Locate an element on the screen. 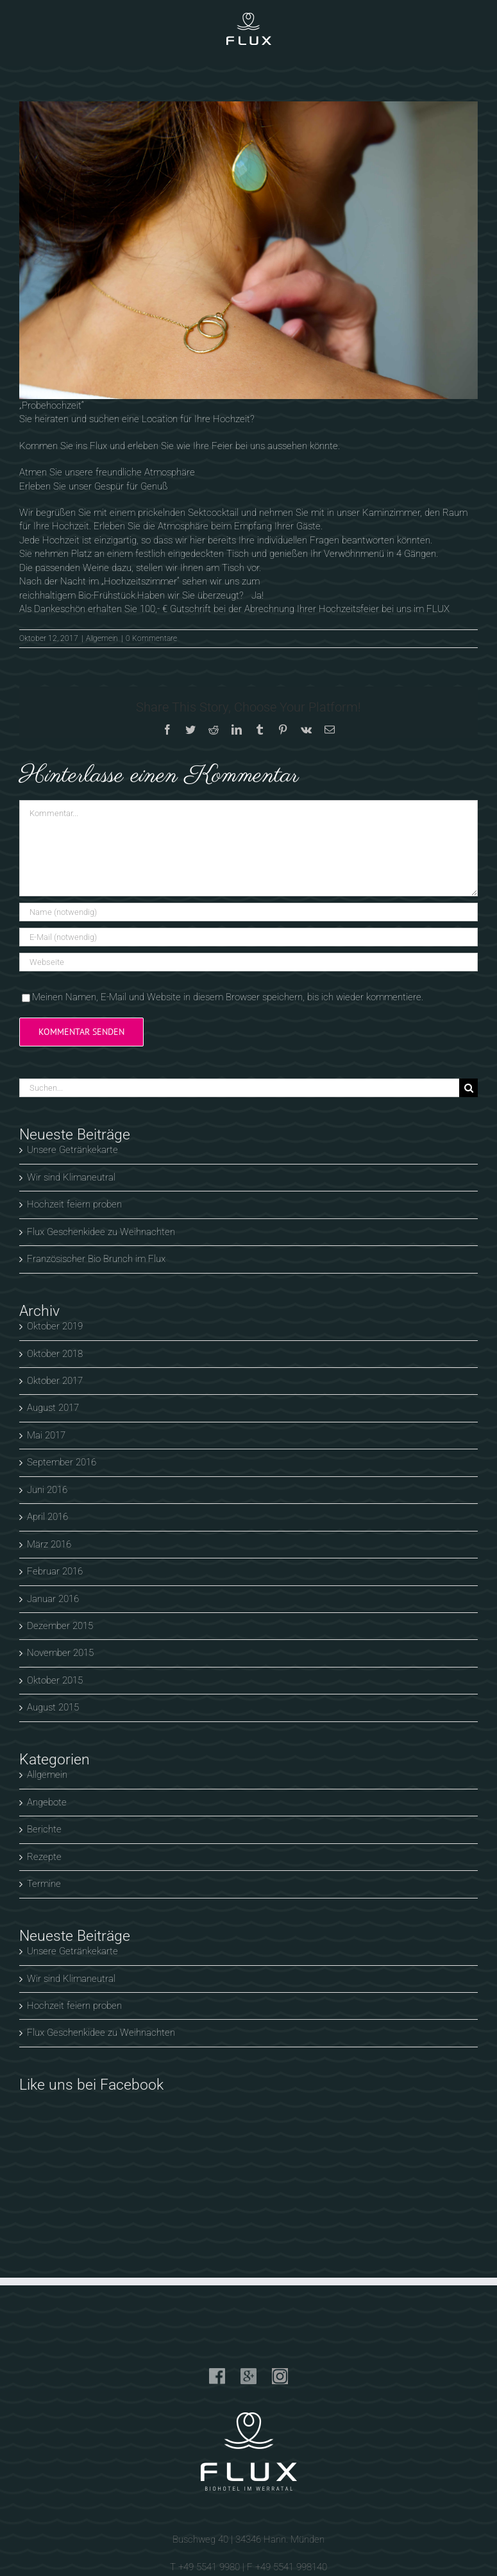 The image size is (497, 2576). Juni 2016 is located at coordinates (47, 1490).